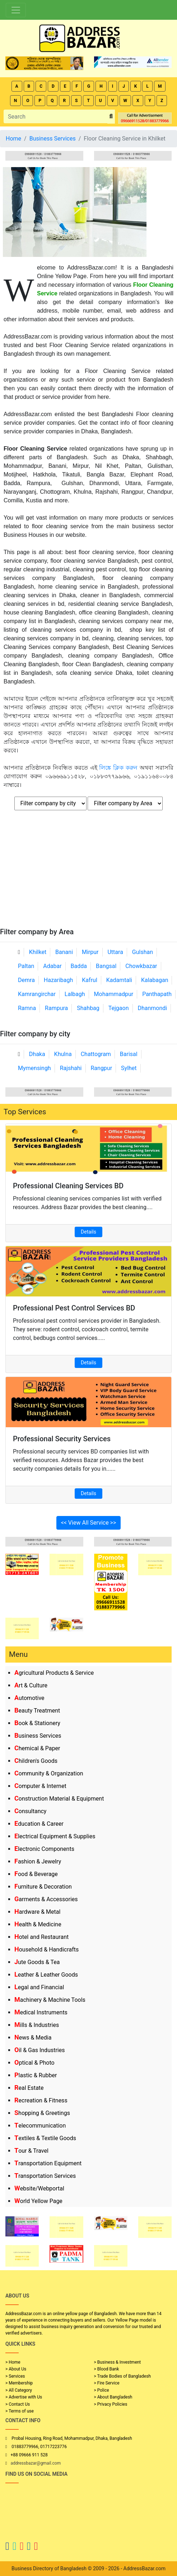  What do you see at coordinates (29, 1698) in the screenshot?
I see `Automotive` at bounding box center [29, 1698].